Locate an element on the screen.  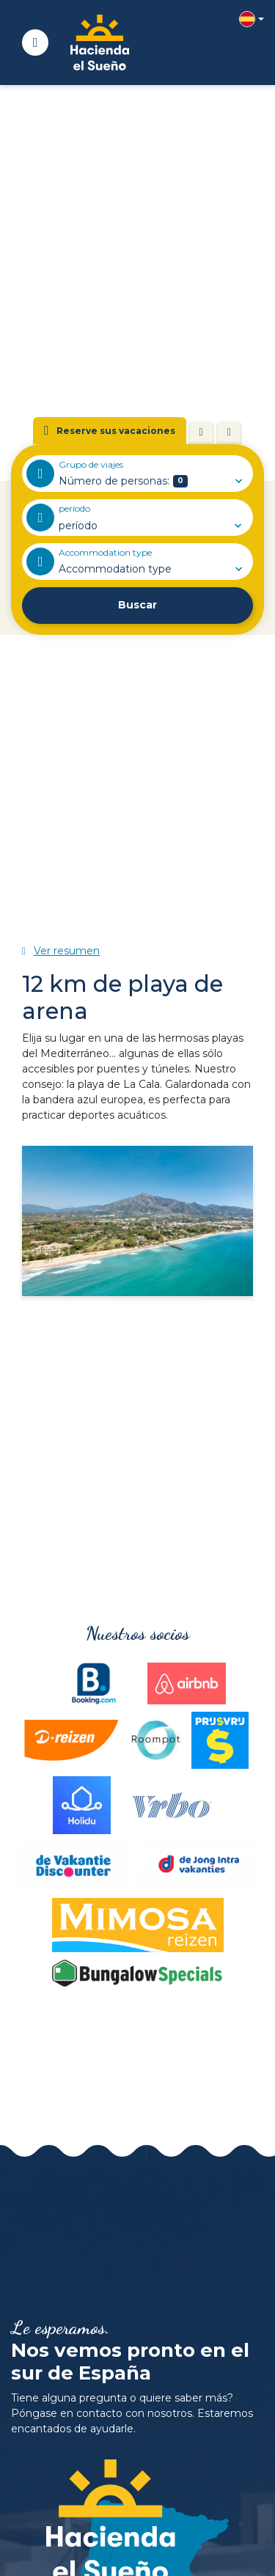
[Toggle navigatie] is located at coordinates (35, 42).